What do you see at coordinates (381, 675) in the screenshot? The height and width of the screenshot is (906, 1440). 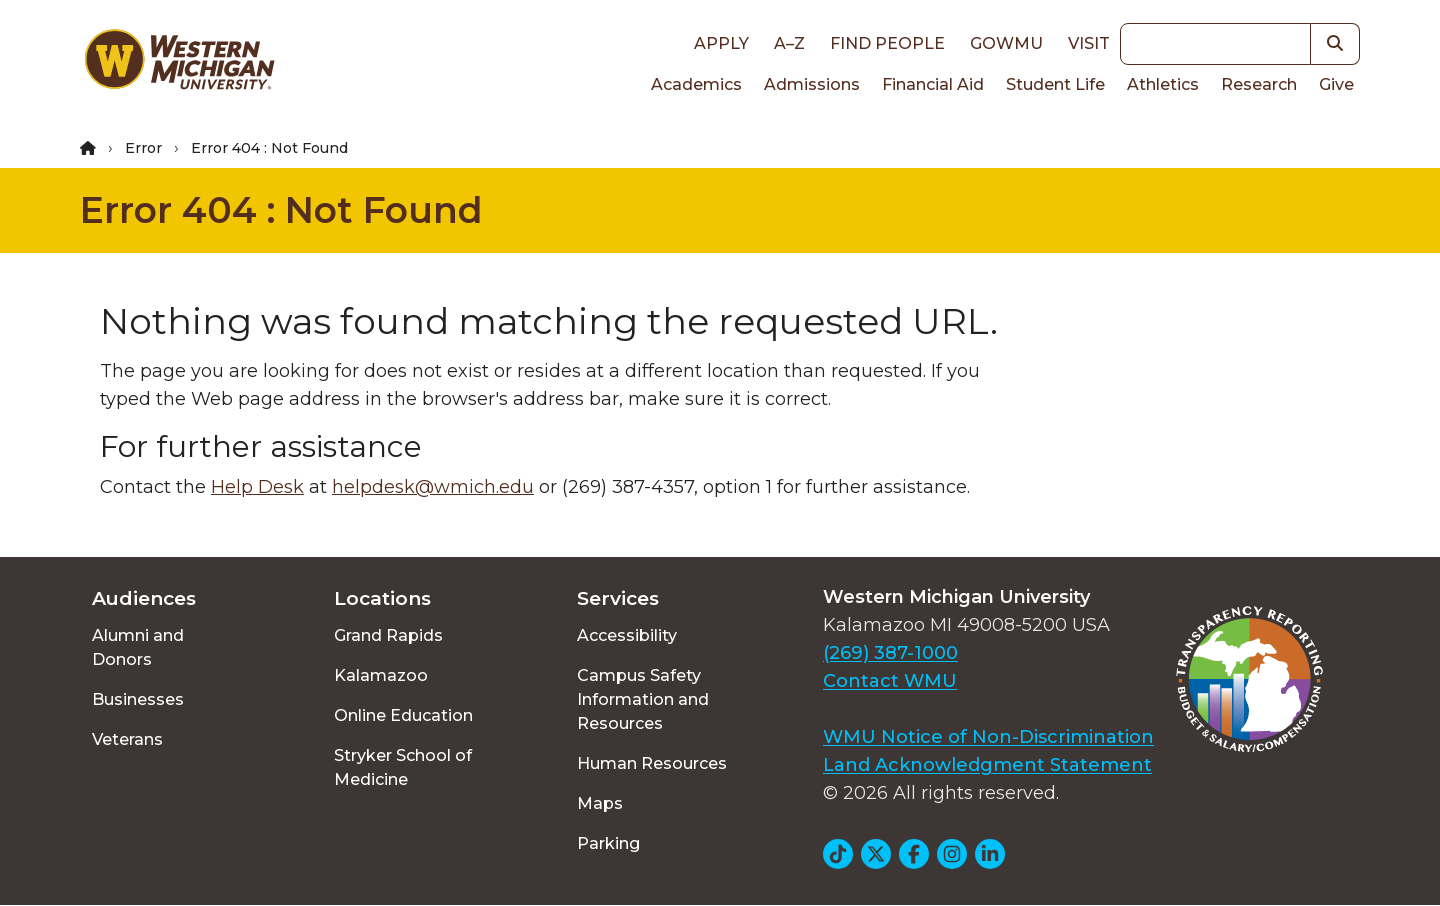 I see `Kalamazoo` at bounding box center [381, 675].